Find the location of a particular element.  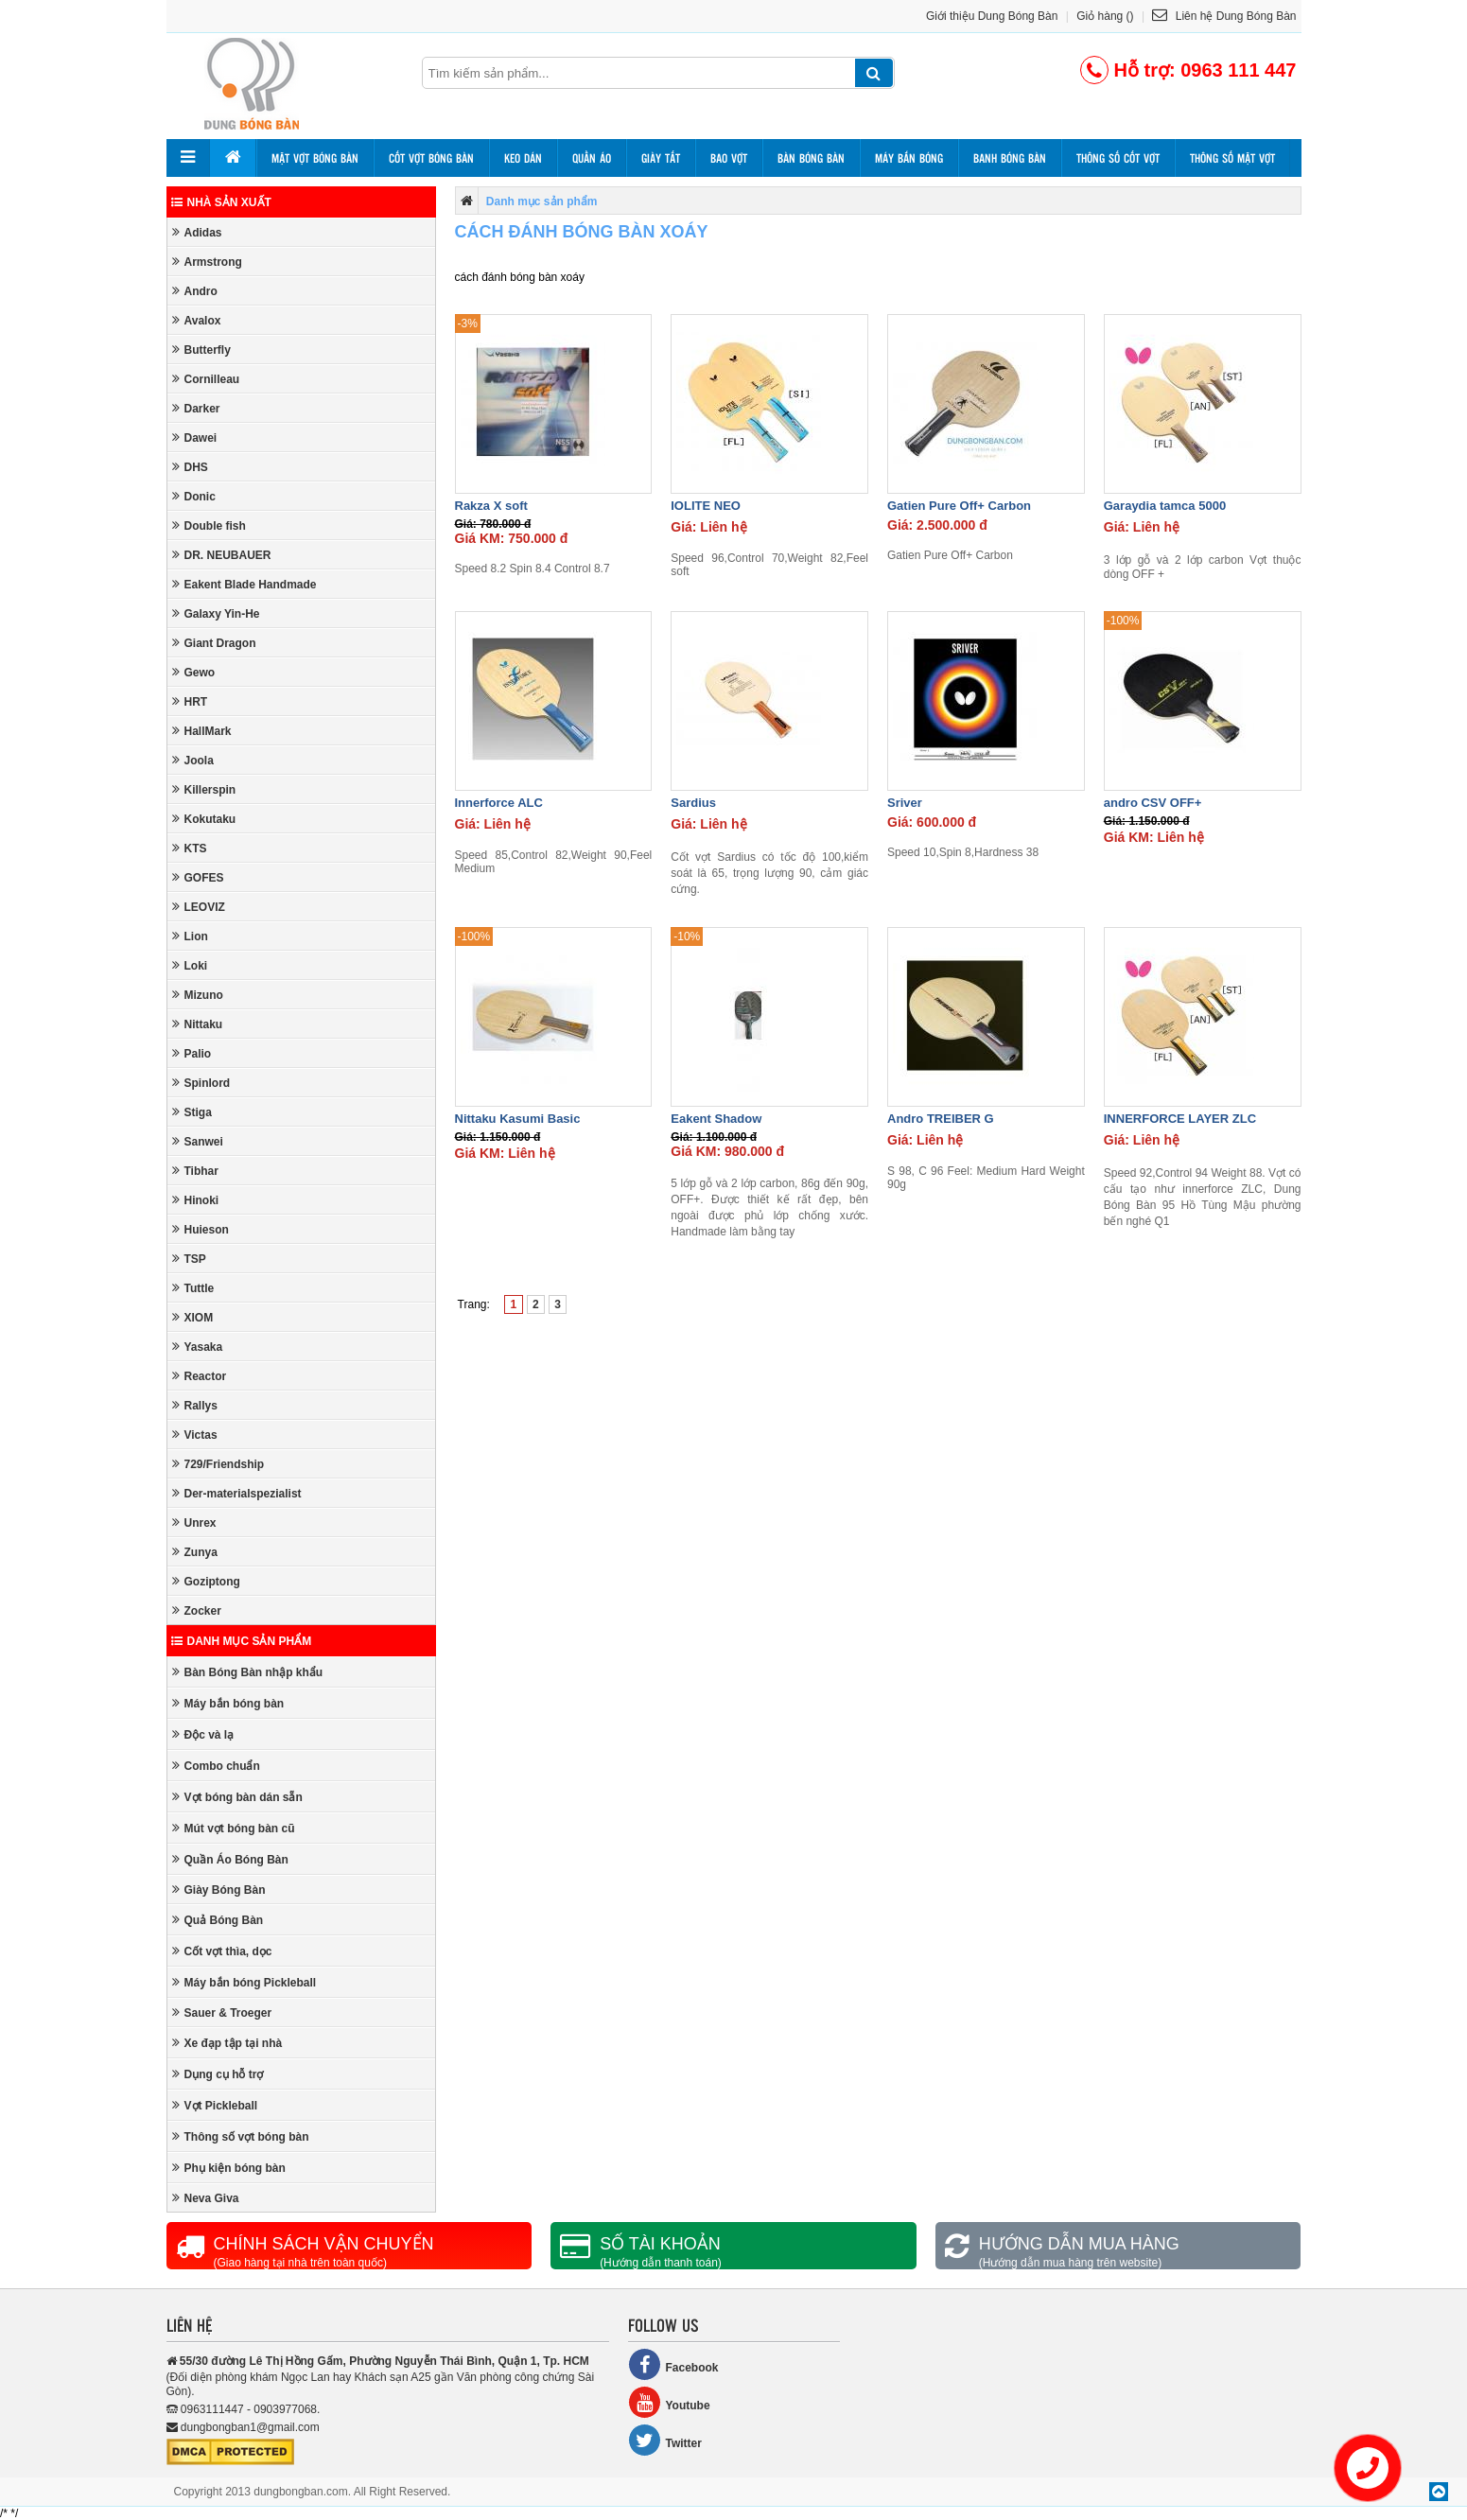

Máy bắn bóng bàn is located at coordinates (228, 1703).